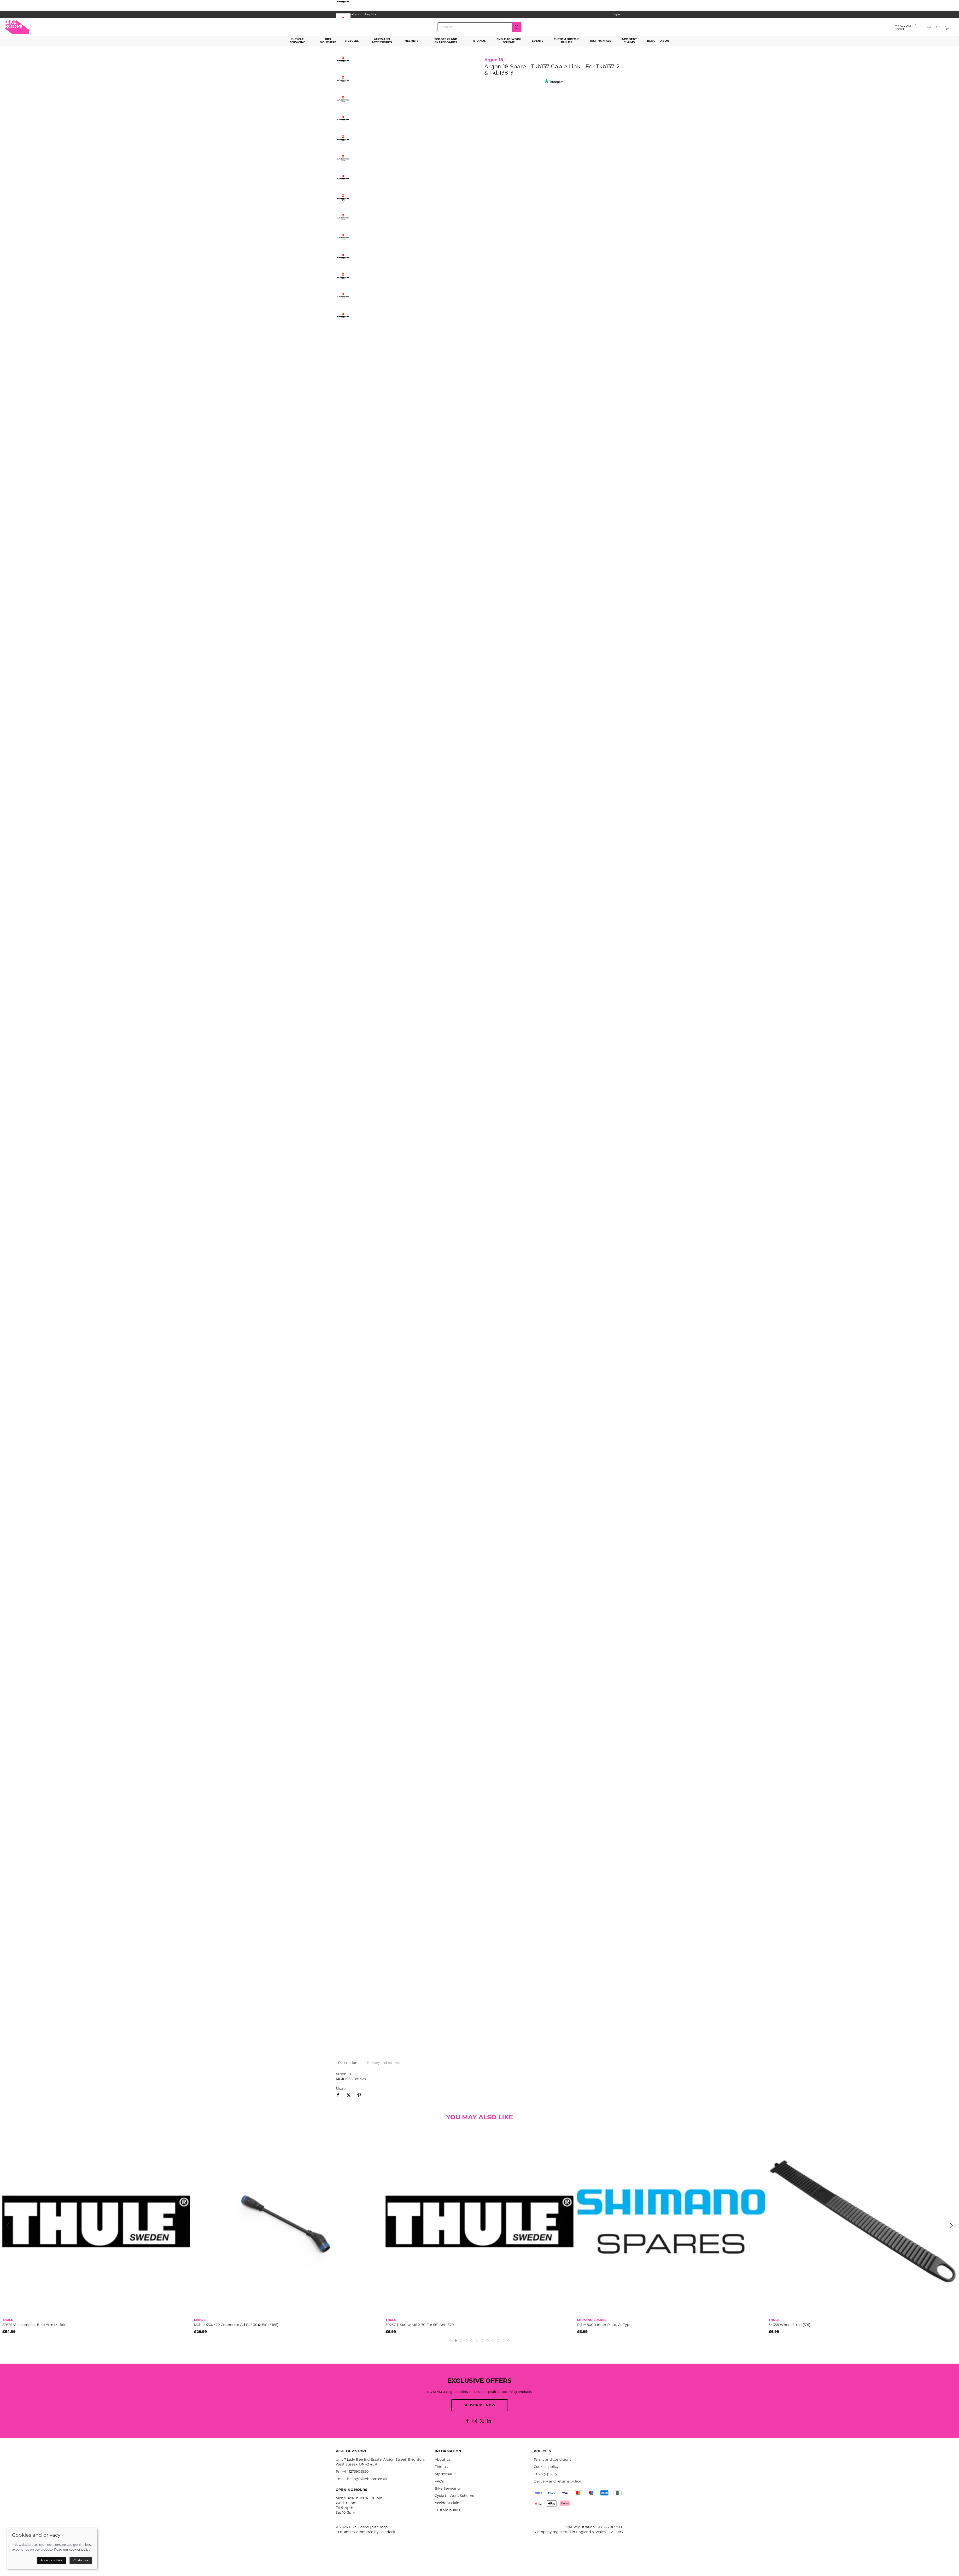  I want to click on Accident Claims, so click(629, 41).